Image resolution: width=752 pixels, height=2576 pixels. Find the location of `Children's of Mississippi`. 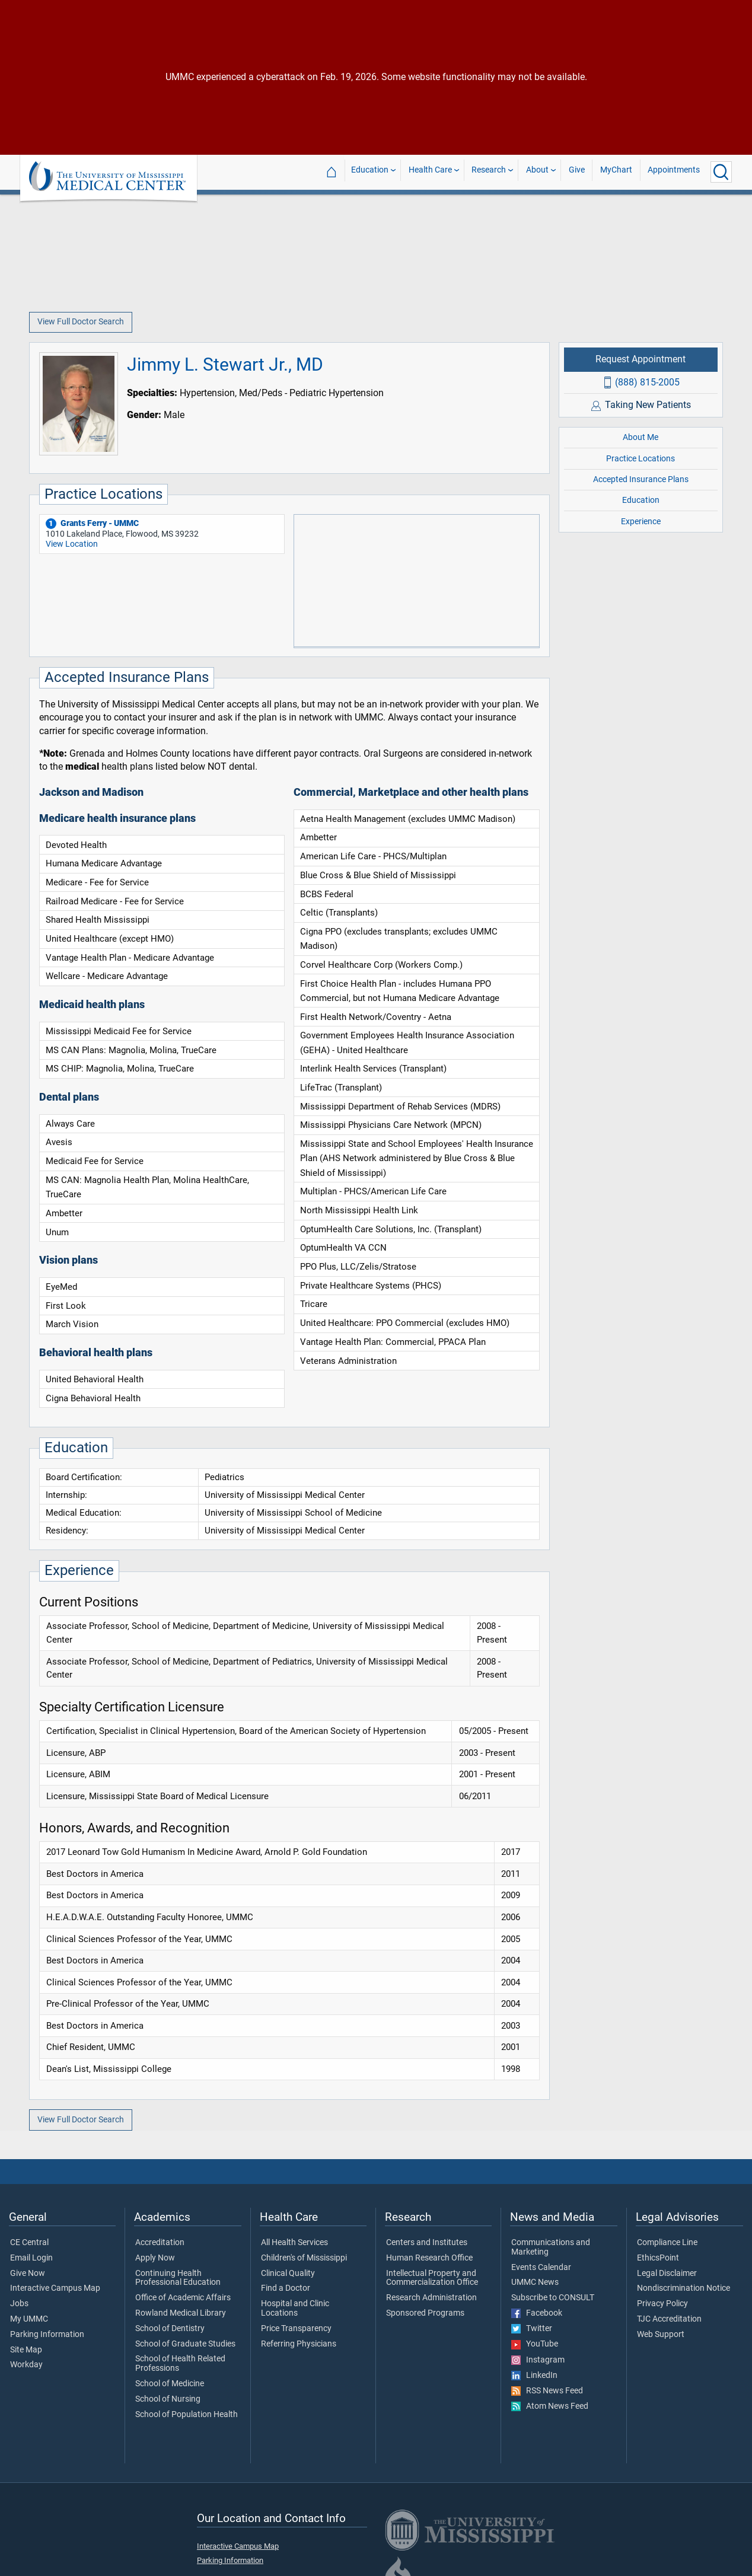

Children's of Mississippi is located at coordinates (304, 2258).